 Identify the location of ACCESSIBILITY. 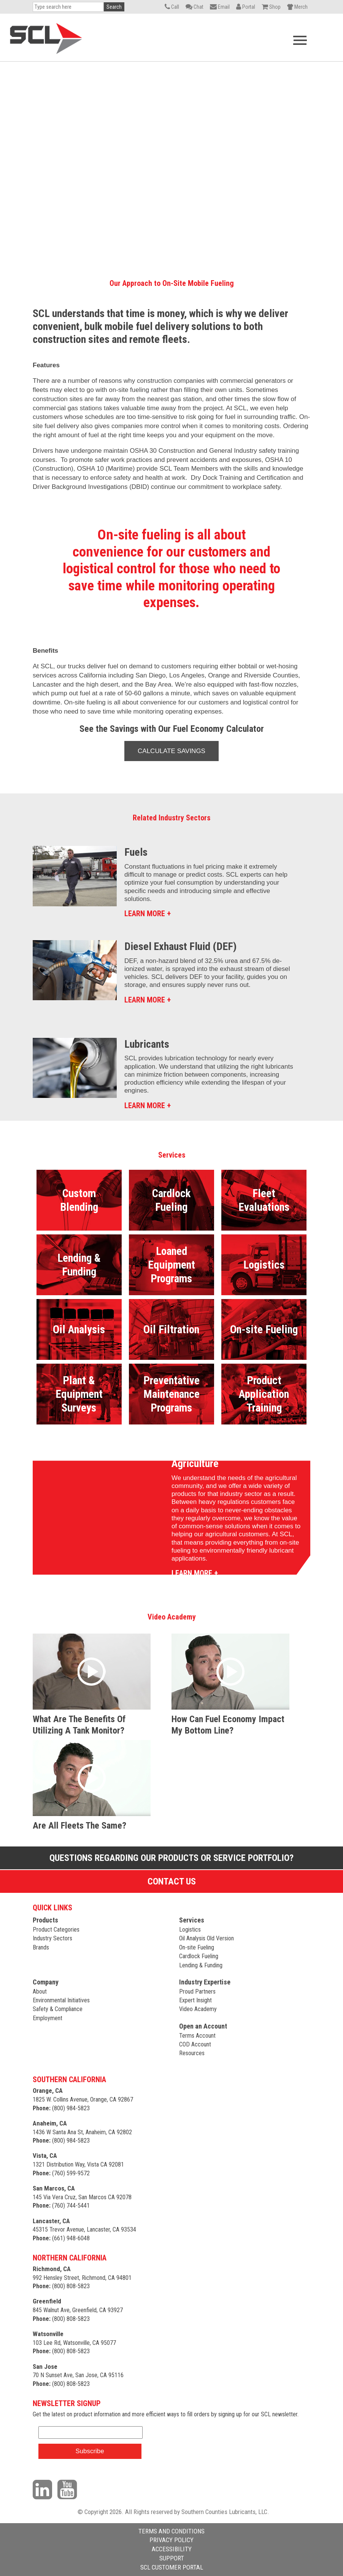
(172, 2549).